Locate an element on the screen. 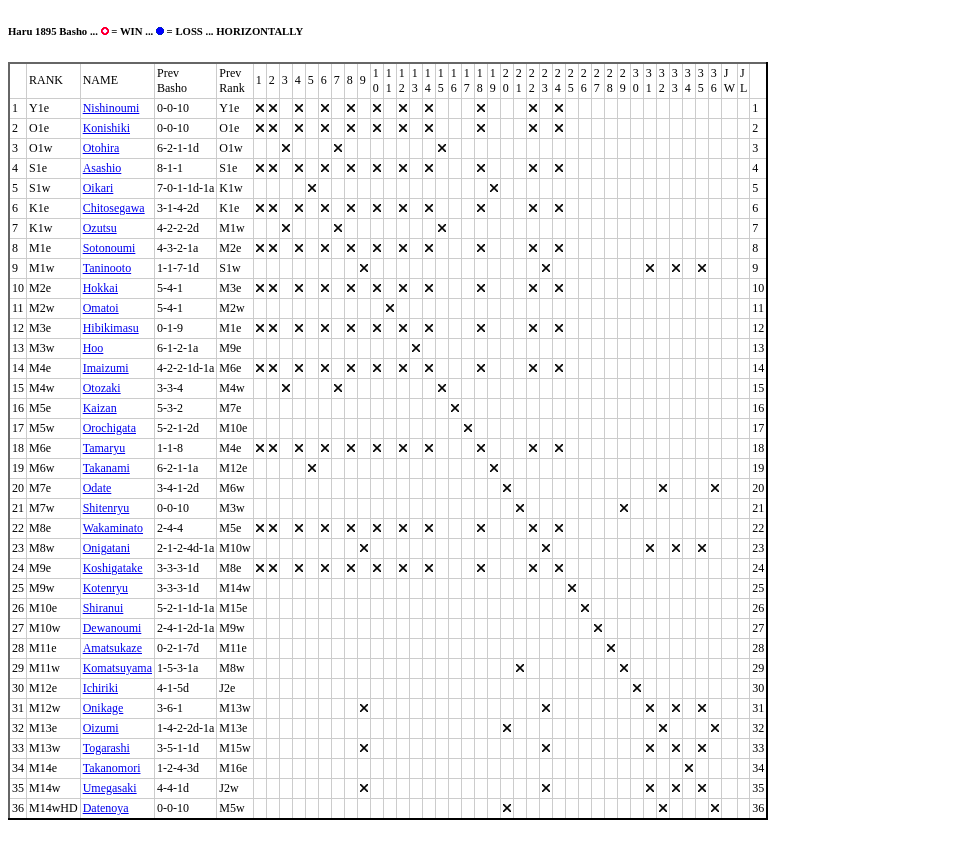  Hokkai is located at coordinates (100, 288).